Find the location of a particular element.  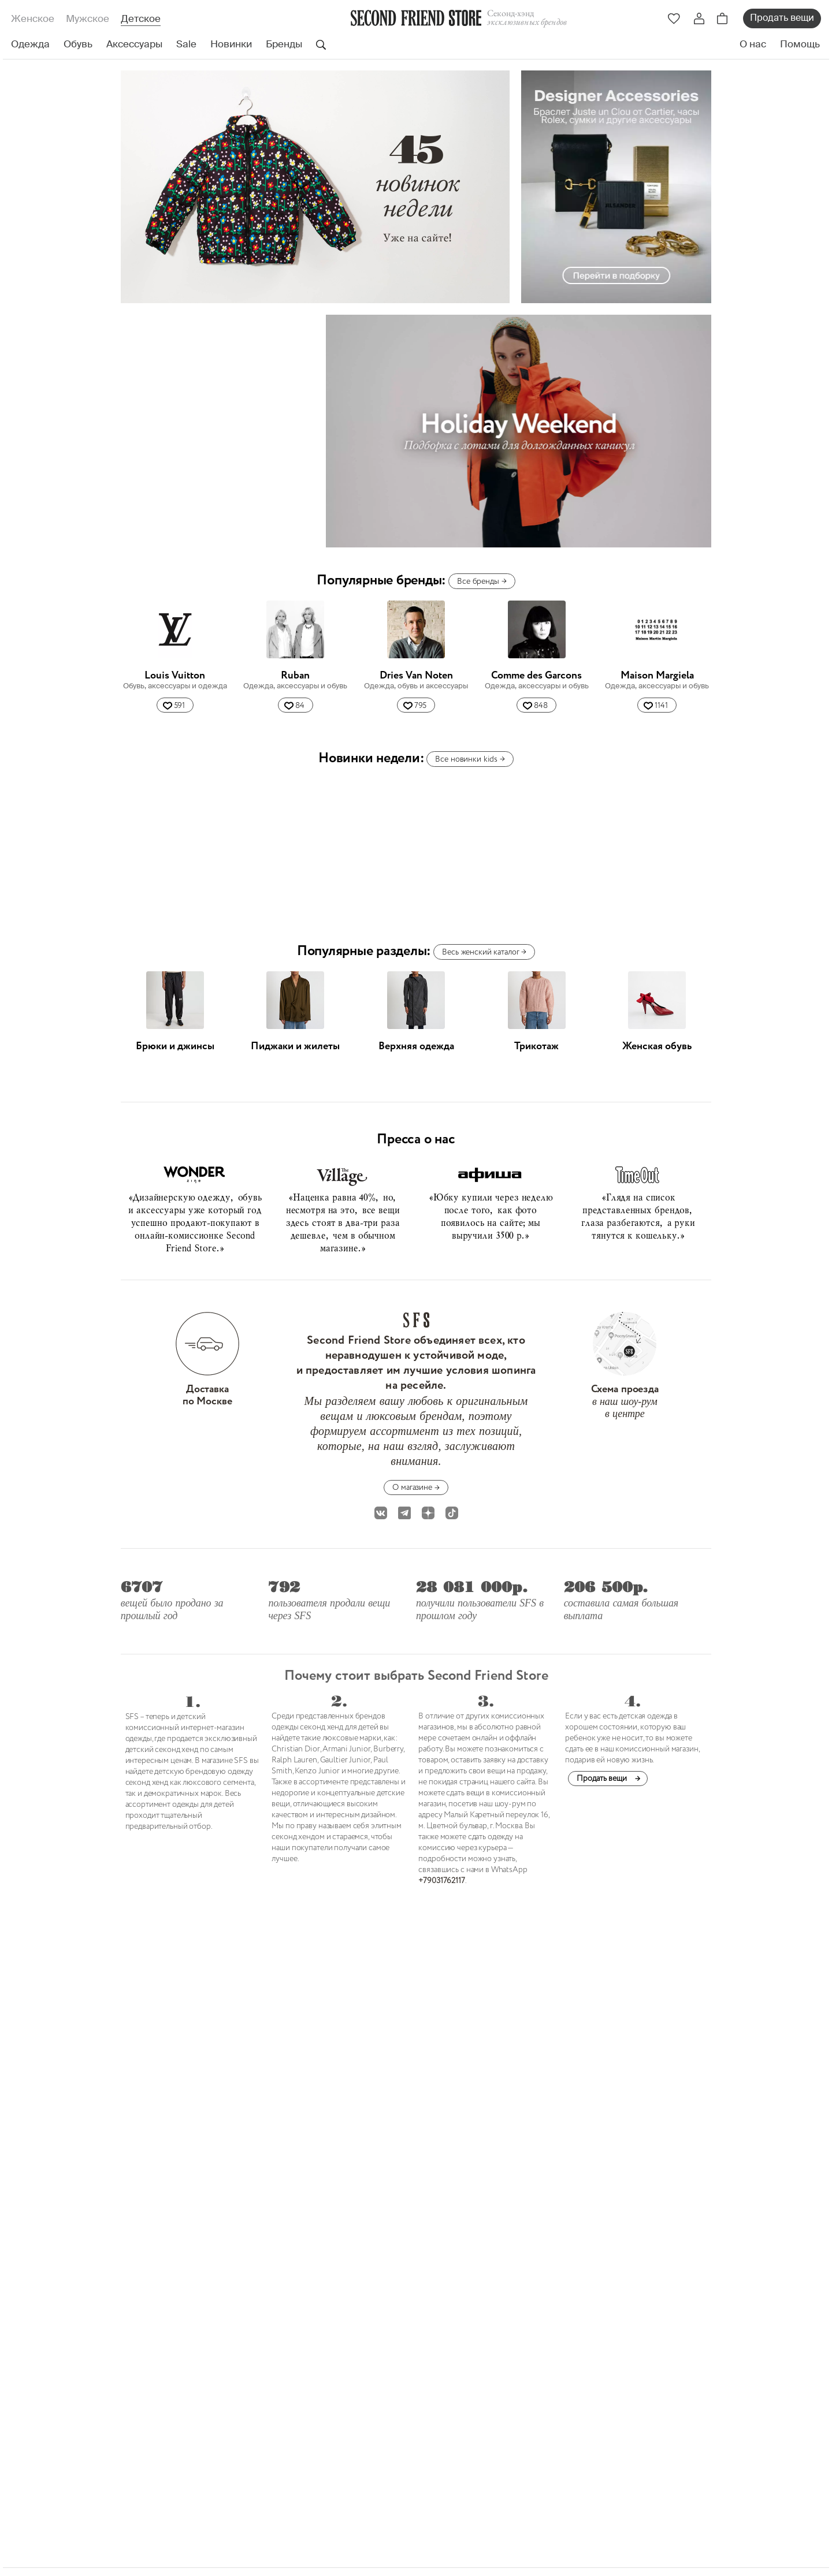

+79031762117 is located at coordinates (441, 1881).